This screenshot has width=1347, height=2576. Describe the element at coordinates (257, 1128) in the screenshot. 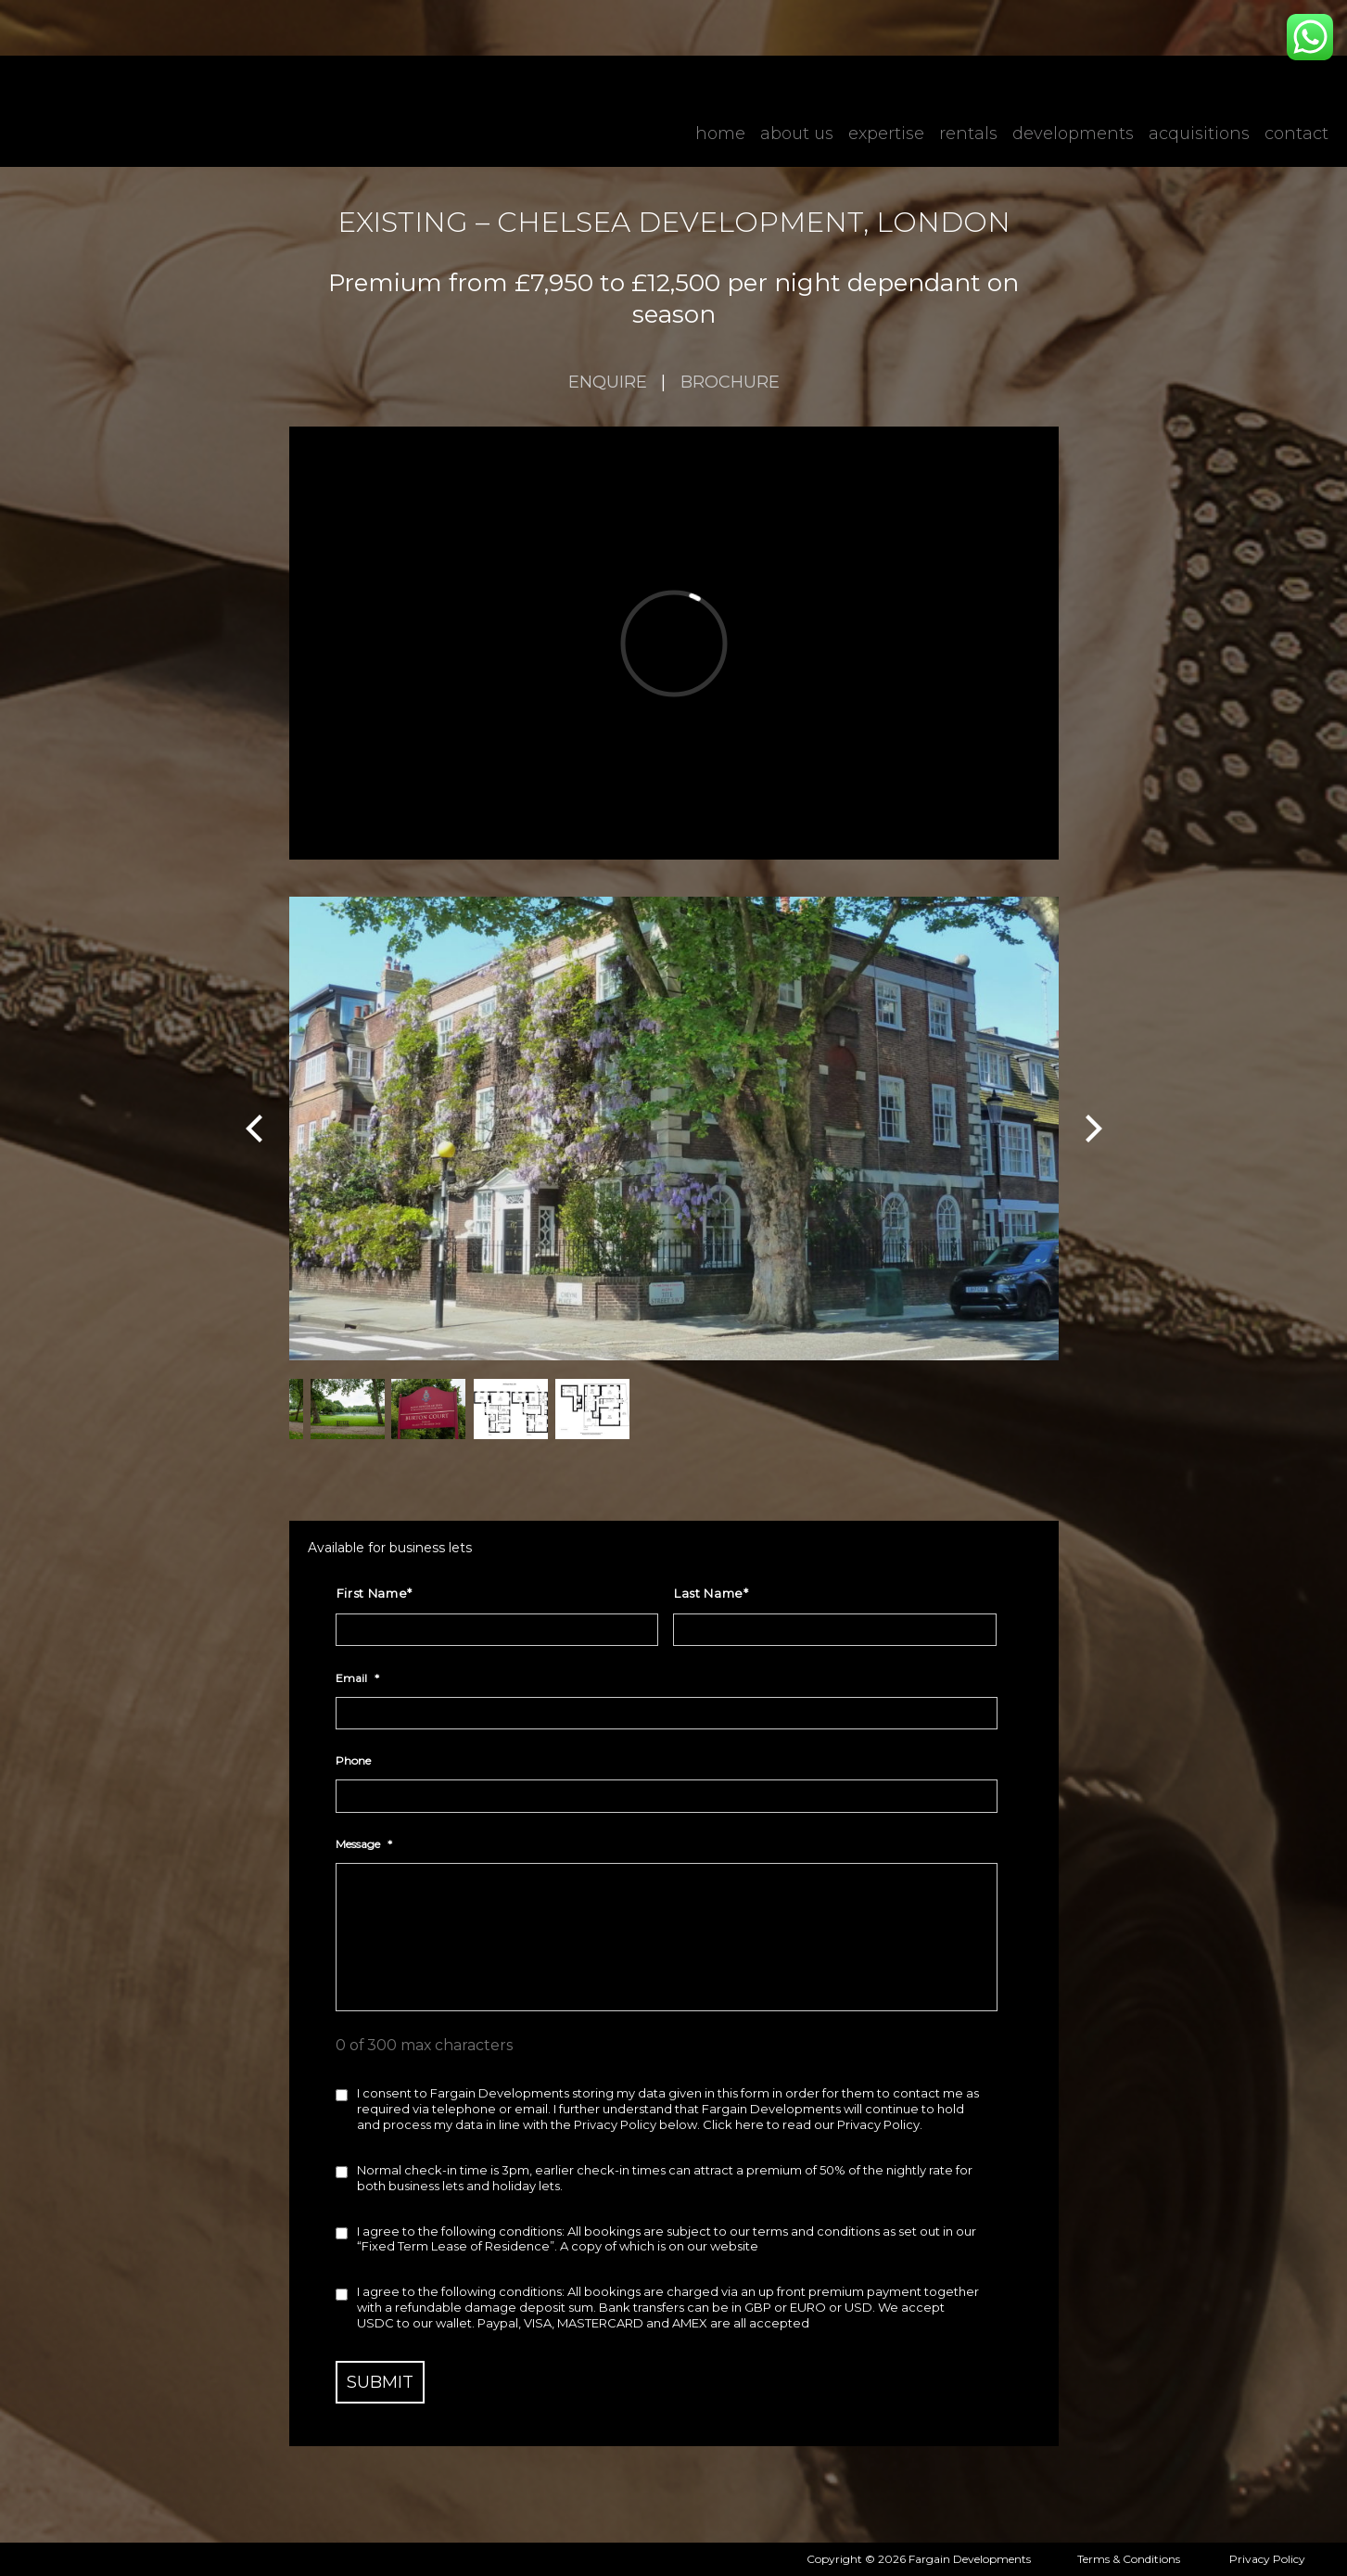

I see `[Previous]` at that location.